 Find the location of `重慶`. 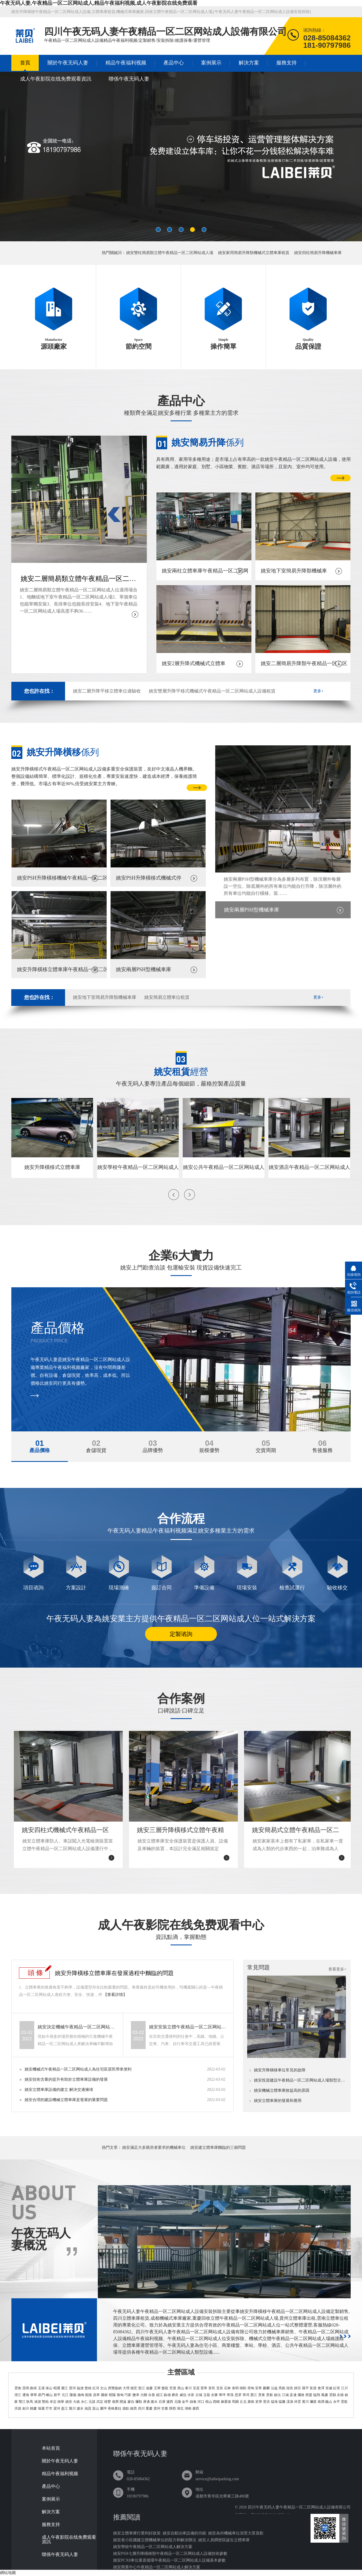

重慶 is located at coordinates (149, 2408).